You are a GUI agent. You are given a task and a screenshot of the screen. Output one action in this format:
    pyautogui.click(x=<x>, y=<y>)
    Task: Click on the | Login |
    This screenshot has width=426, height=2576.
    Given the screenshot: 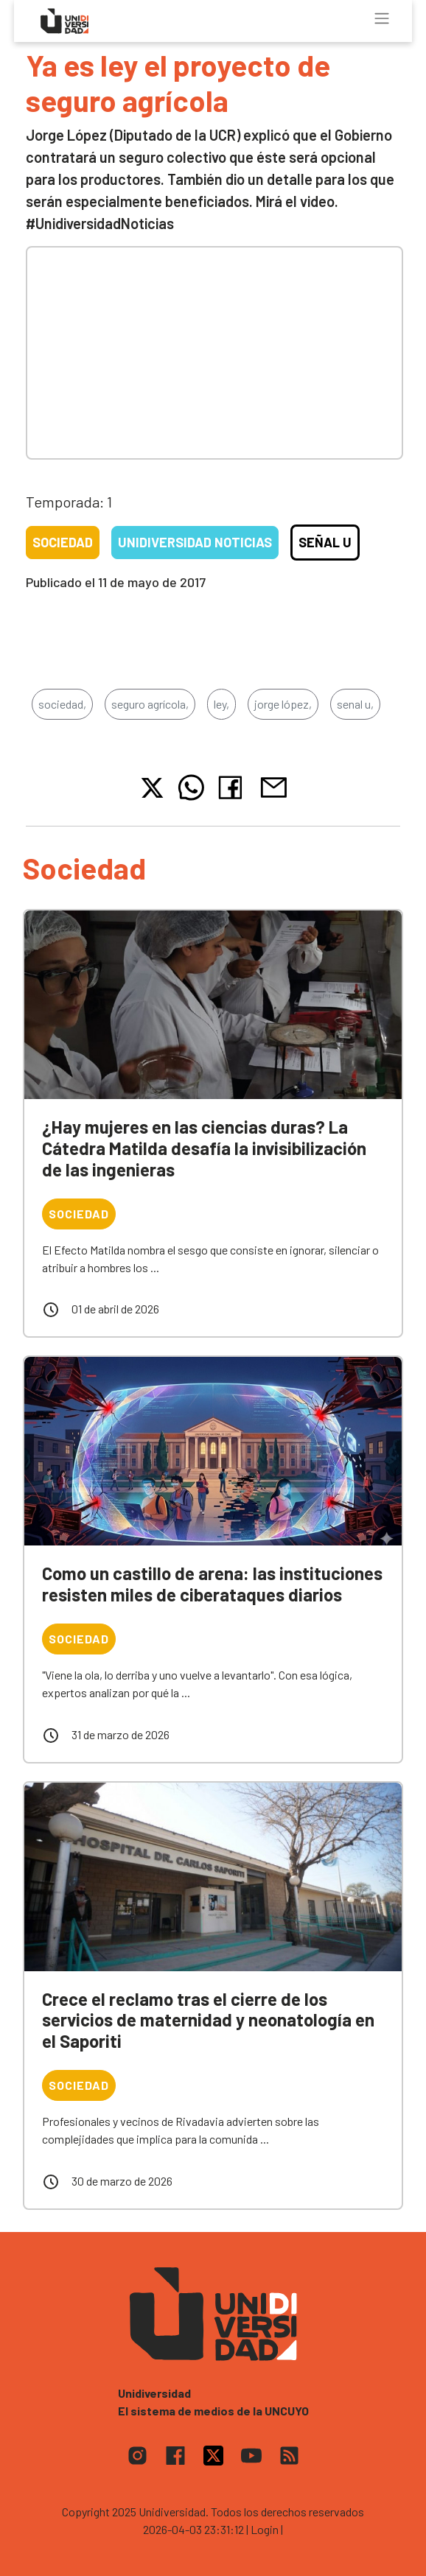 What is the action you would take?
    pyautogui.click(x=264, y=2529)
    